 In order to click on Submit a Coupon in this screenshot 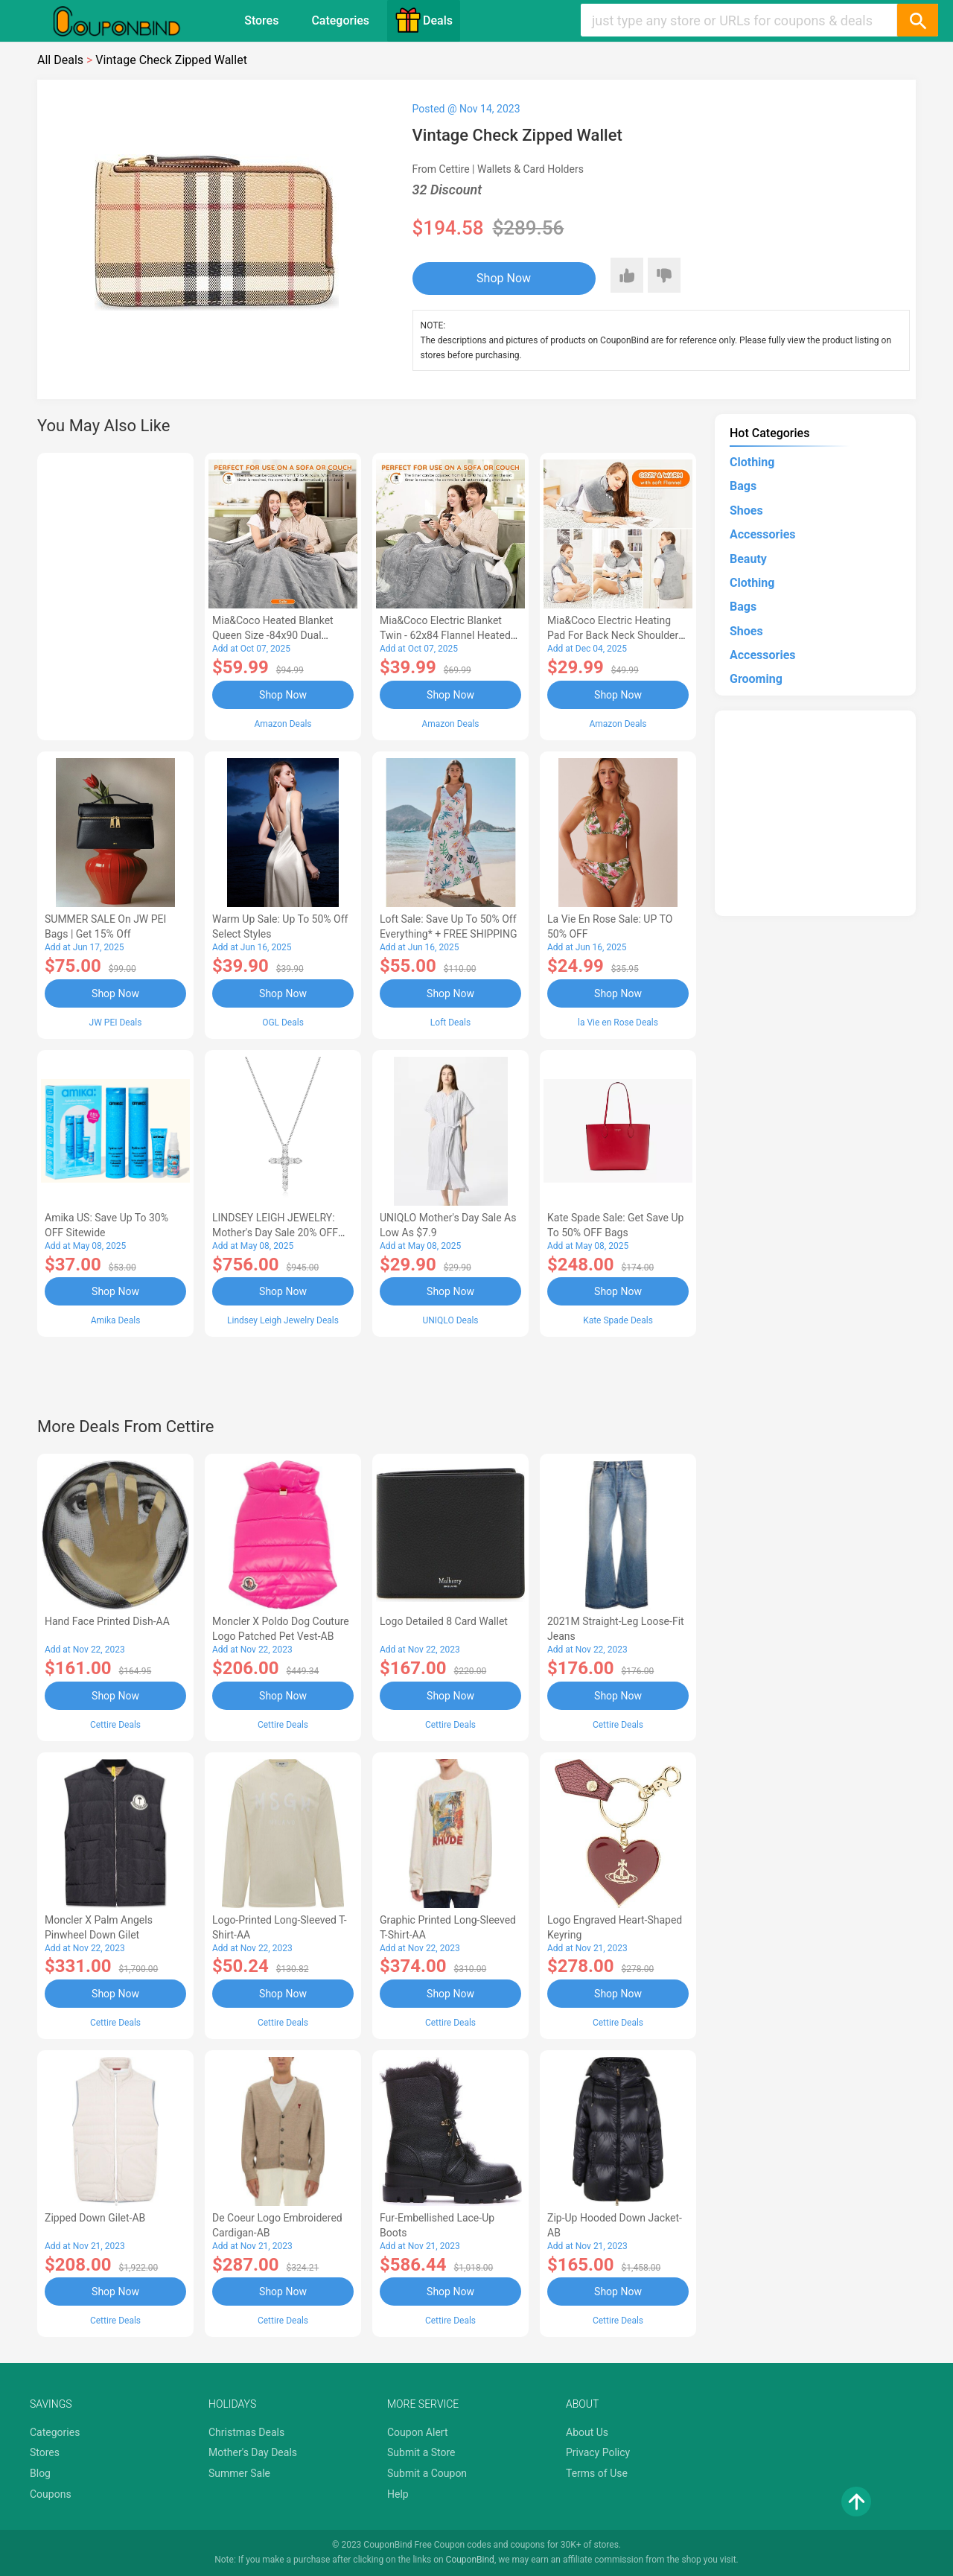, I will do `click(427, 2473)`.